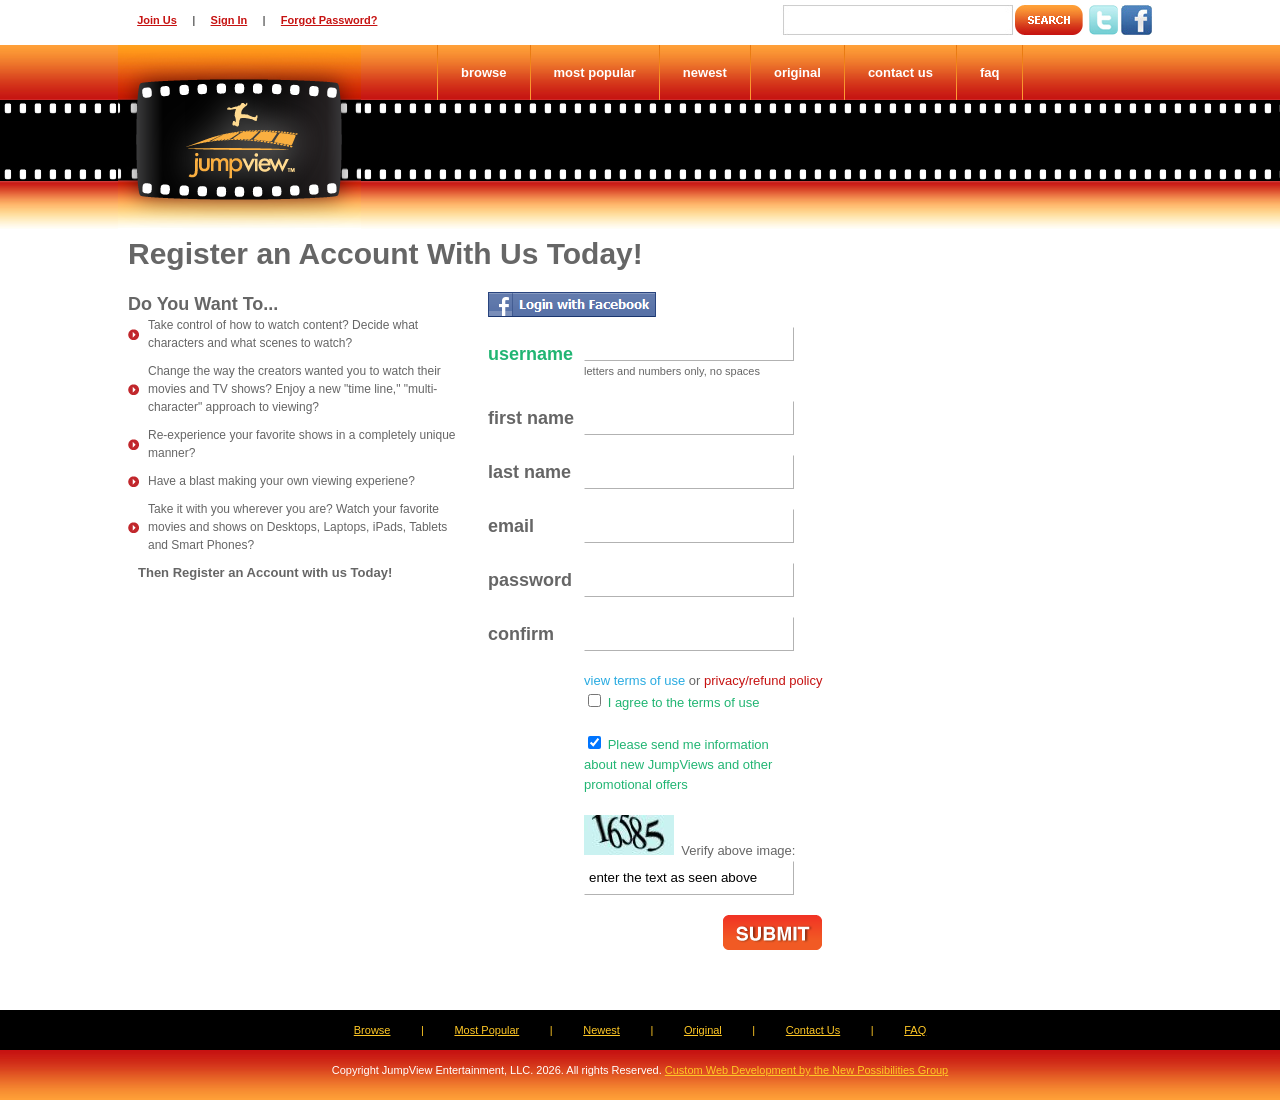 The image size is (1280, 1105). I want to click on Original, so click(797, 72).